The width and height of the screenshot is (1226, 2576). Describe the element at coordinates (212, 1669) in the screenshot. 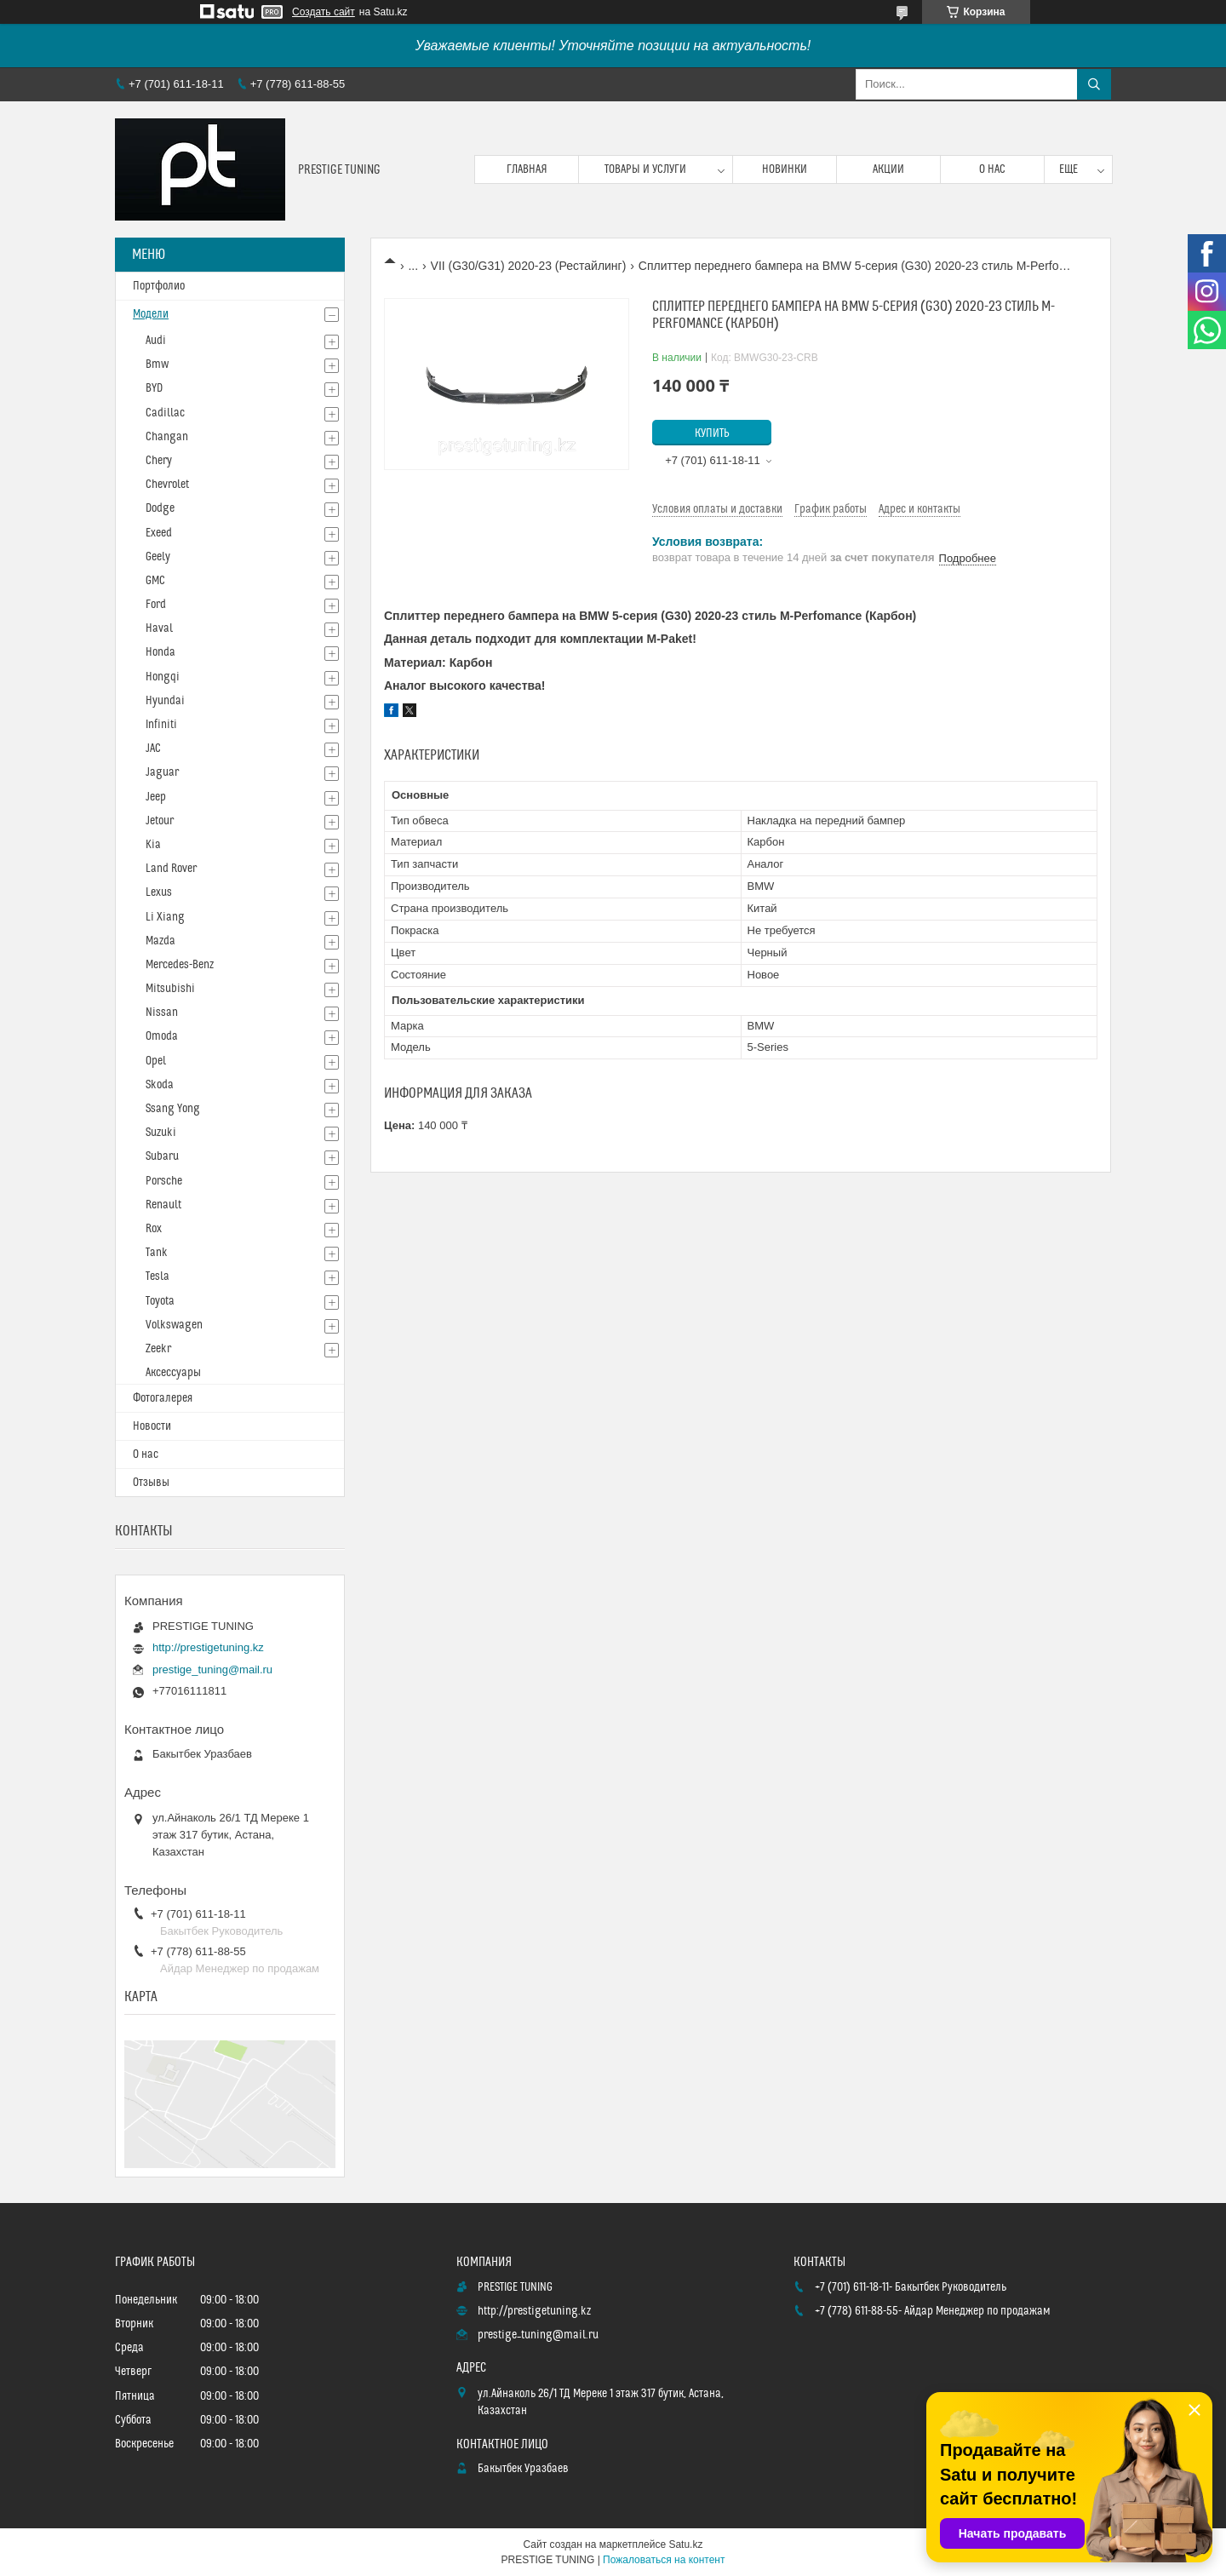

I see `prestige_tuning@mail.ru` at that location.